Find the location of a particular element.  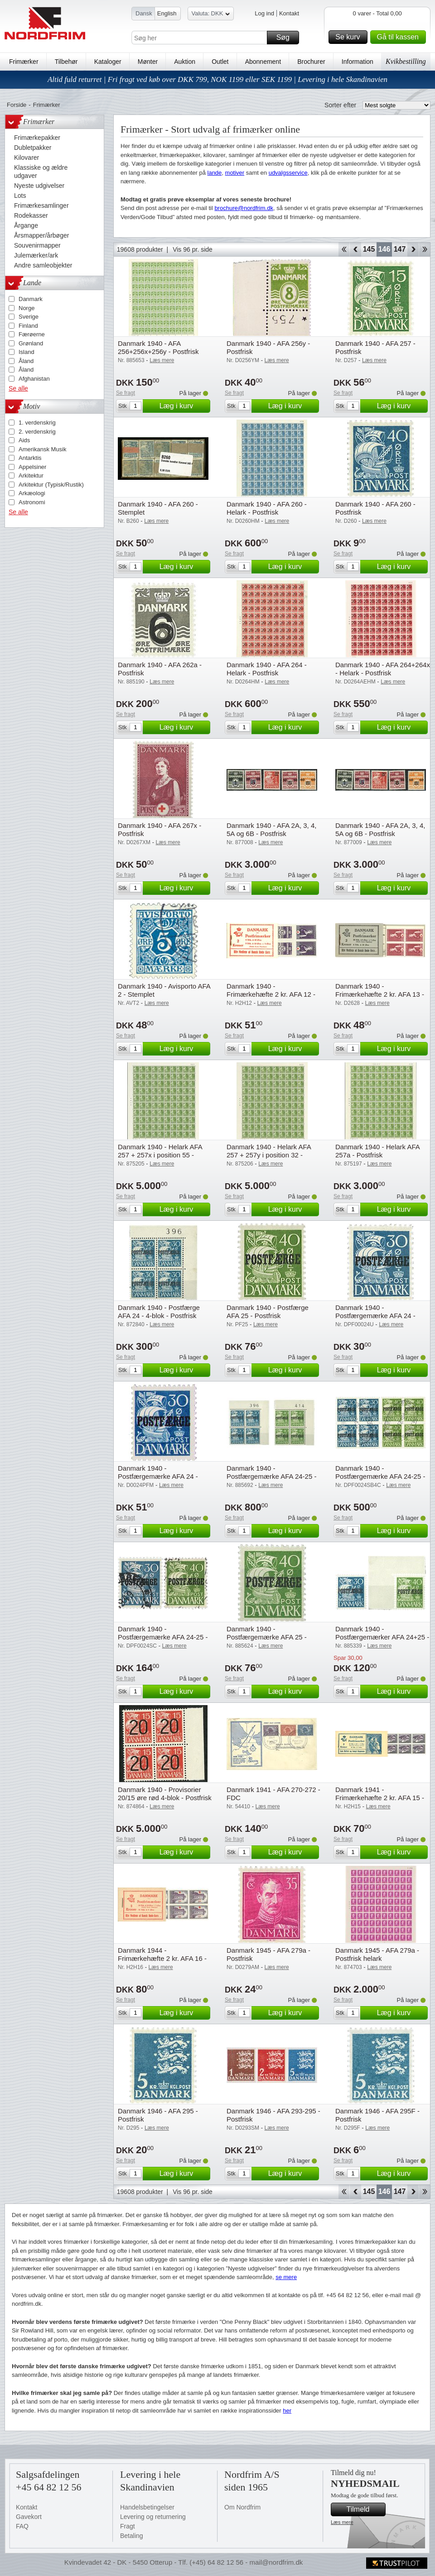

Færøerne is located at coordinates (32, 334).